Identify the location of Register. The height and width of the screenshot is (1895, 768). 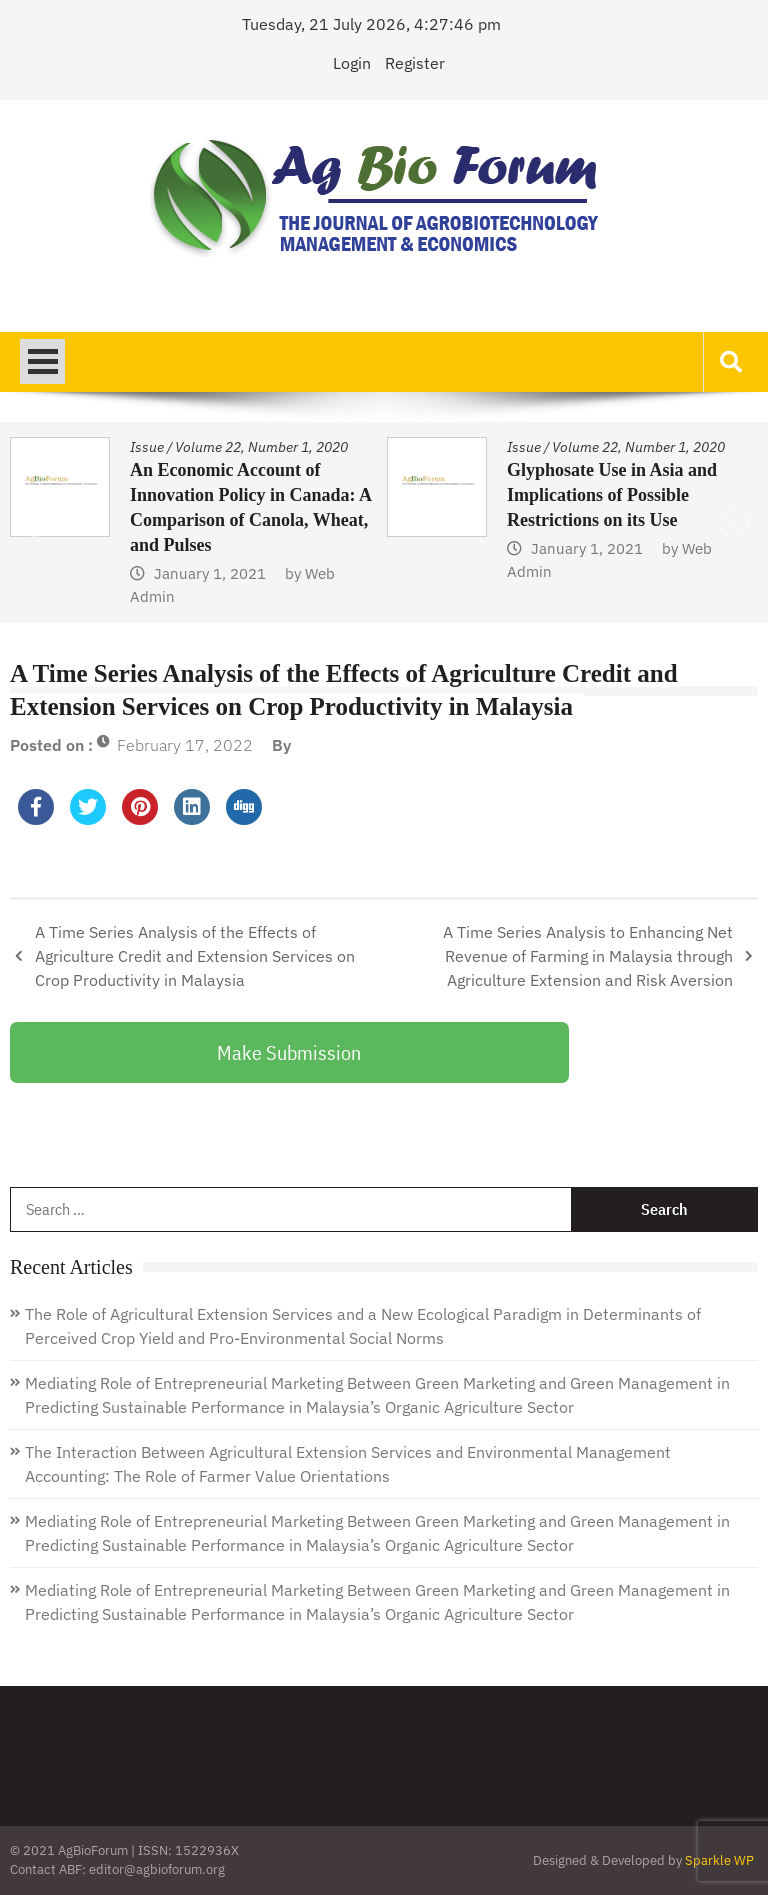
(415, 63).